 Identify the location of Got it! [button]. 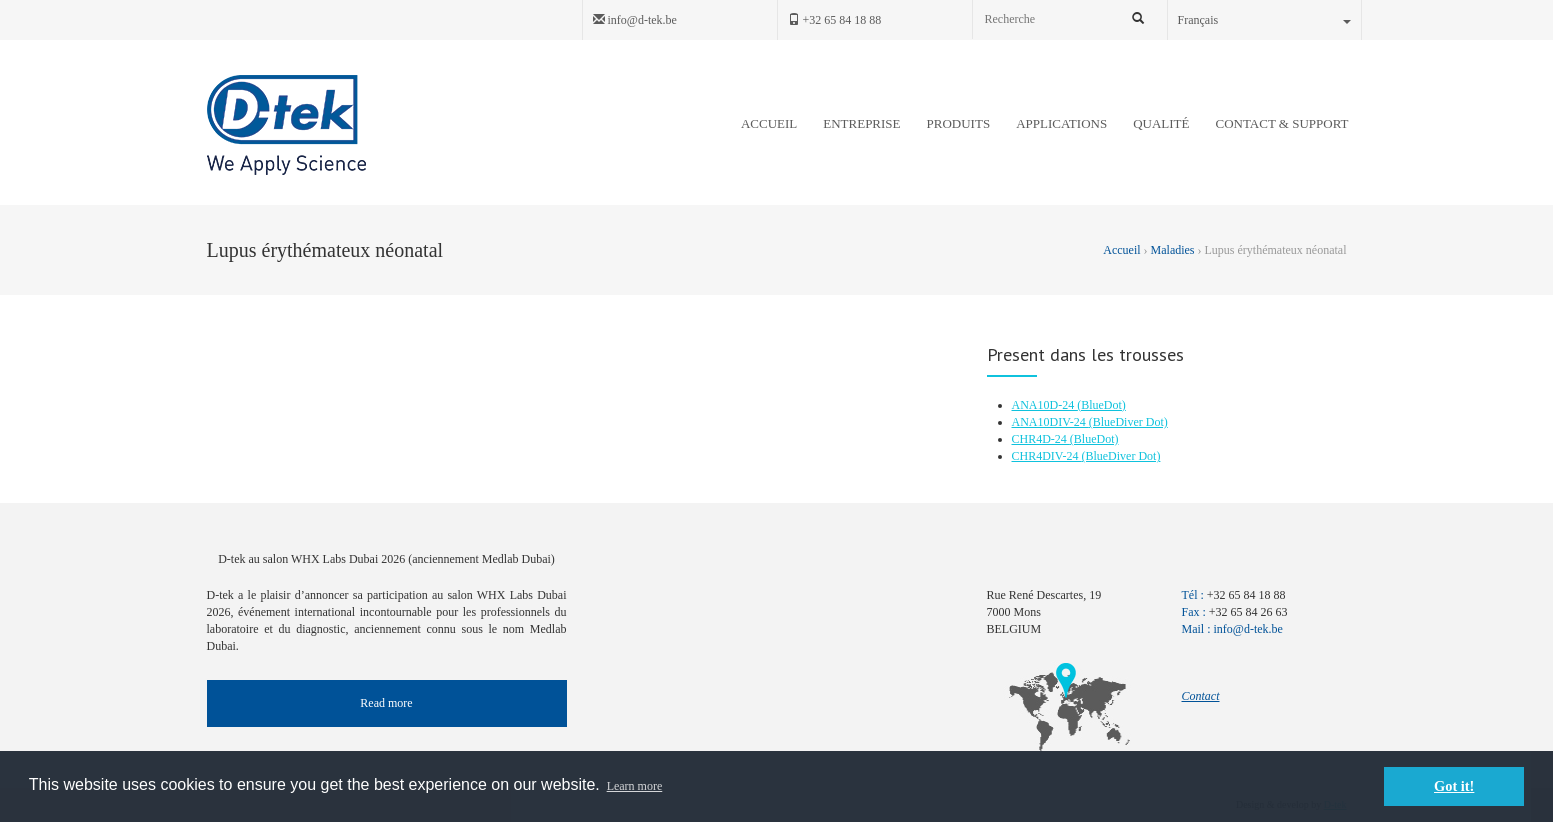
(1454, 786).